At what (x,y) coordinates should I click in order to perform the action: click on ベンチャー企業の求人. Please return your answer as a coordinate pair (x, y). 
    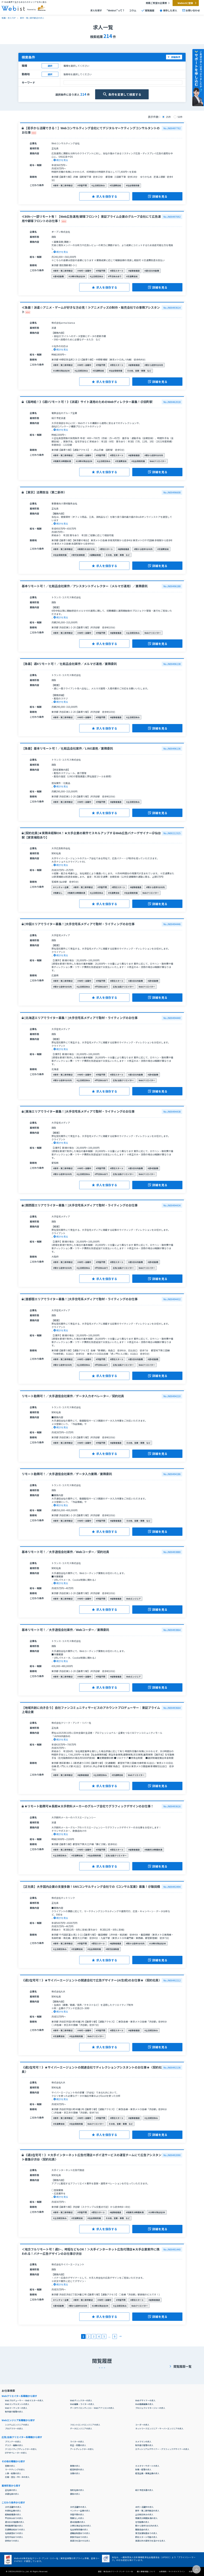
    Looking at the image, I should click on (80, 2510).